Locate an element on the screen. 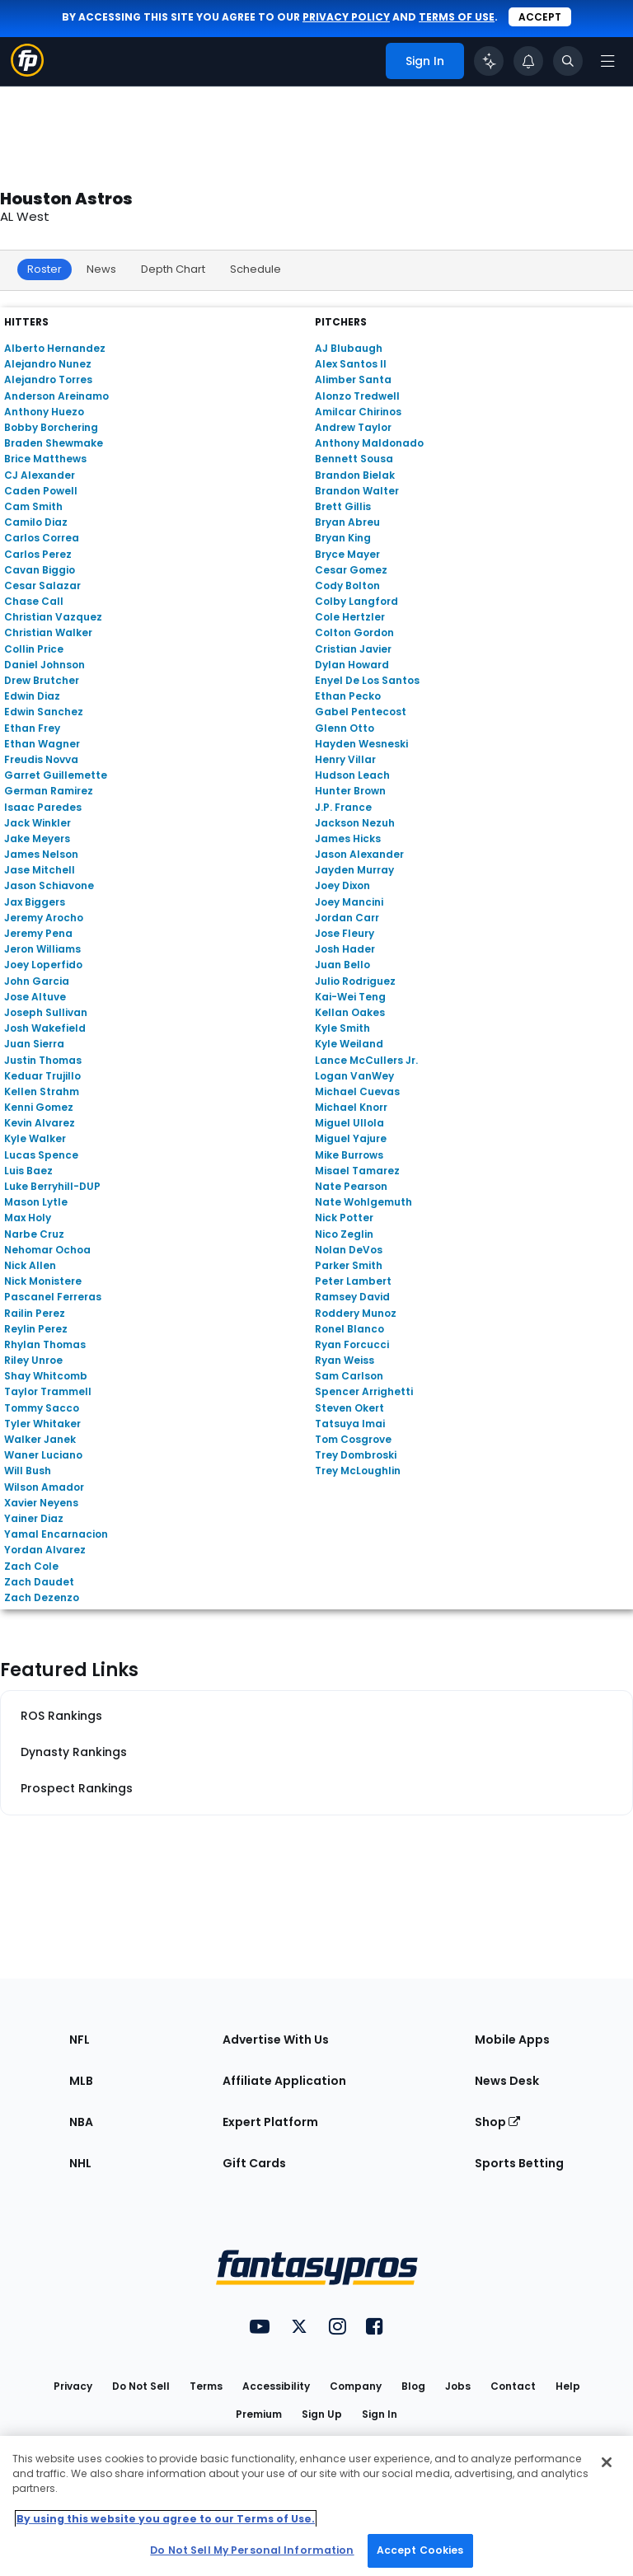 Image resolution: width=633 pixels, height=2576 pixels. Jose Fleury is located at coordinates (344, 933).